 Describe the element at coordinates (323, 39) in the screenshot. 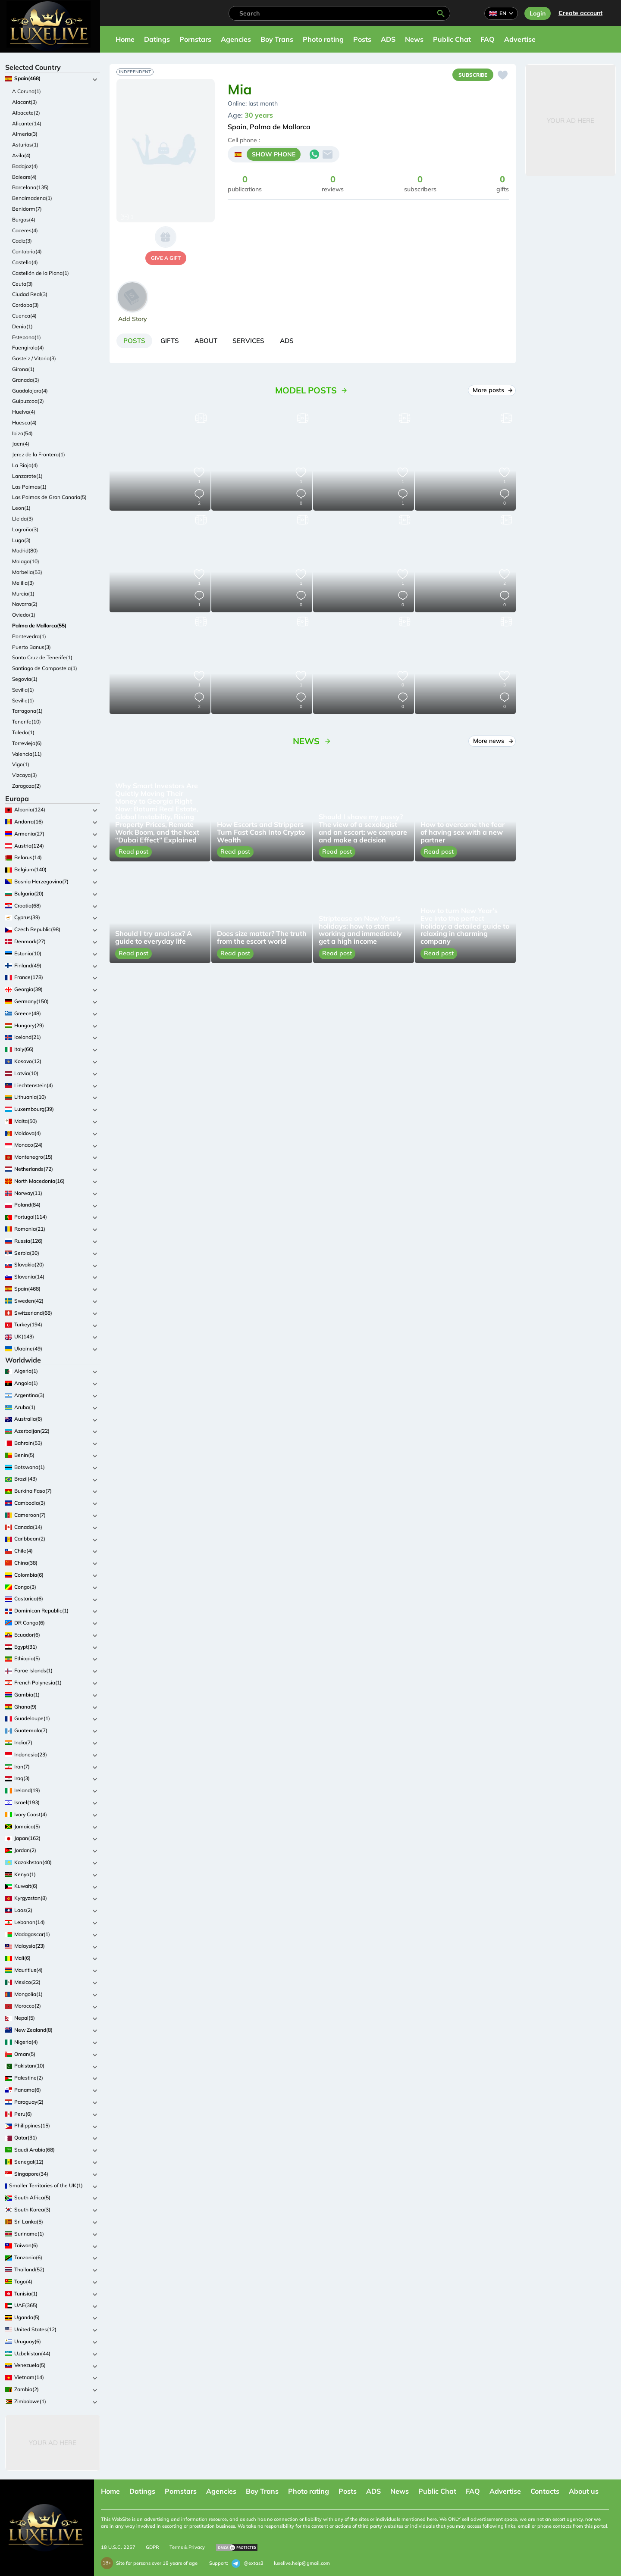

I see `Photo rating` at that location.